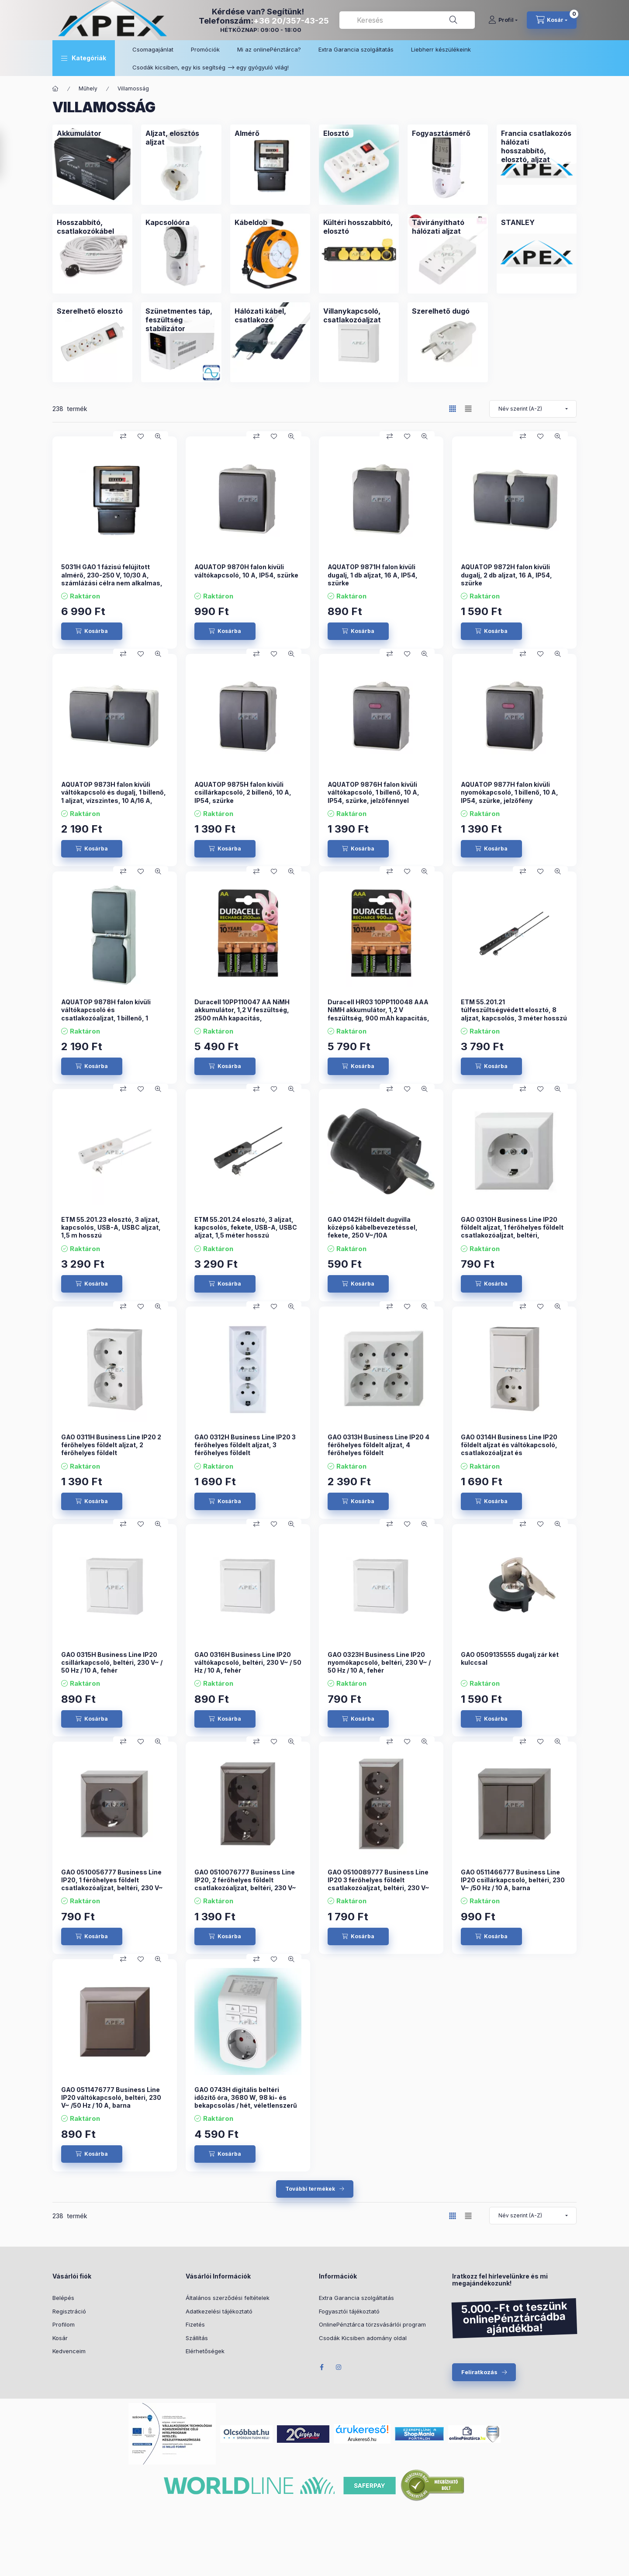  Describe the element at coordinates (407, 20) in the screenshot. I see `[combobox]` at that location.